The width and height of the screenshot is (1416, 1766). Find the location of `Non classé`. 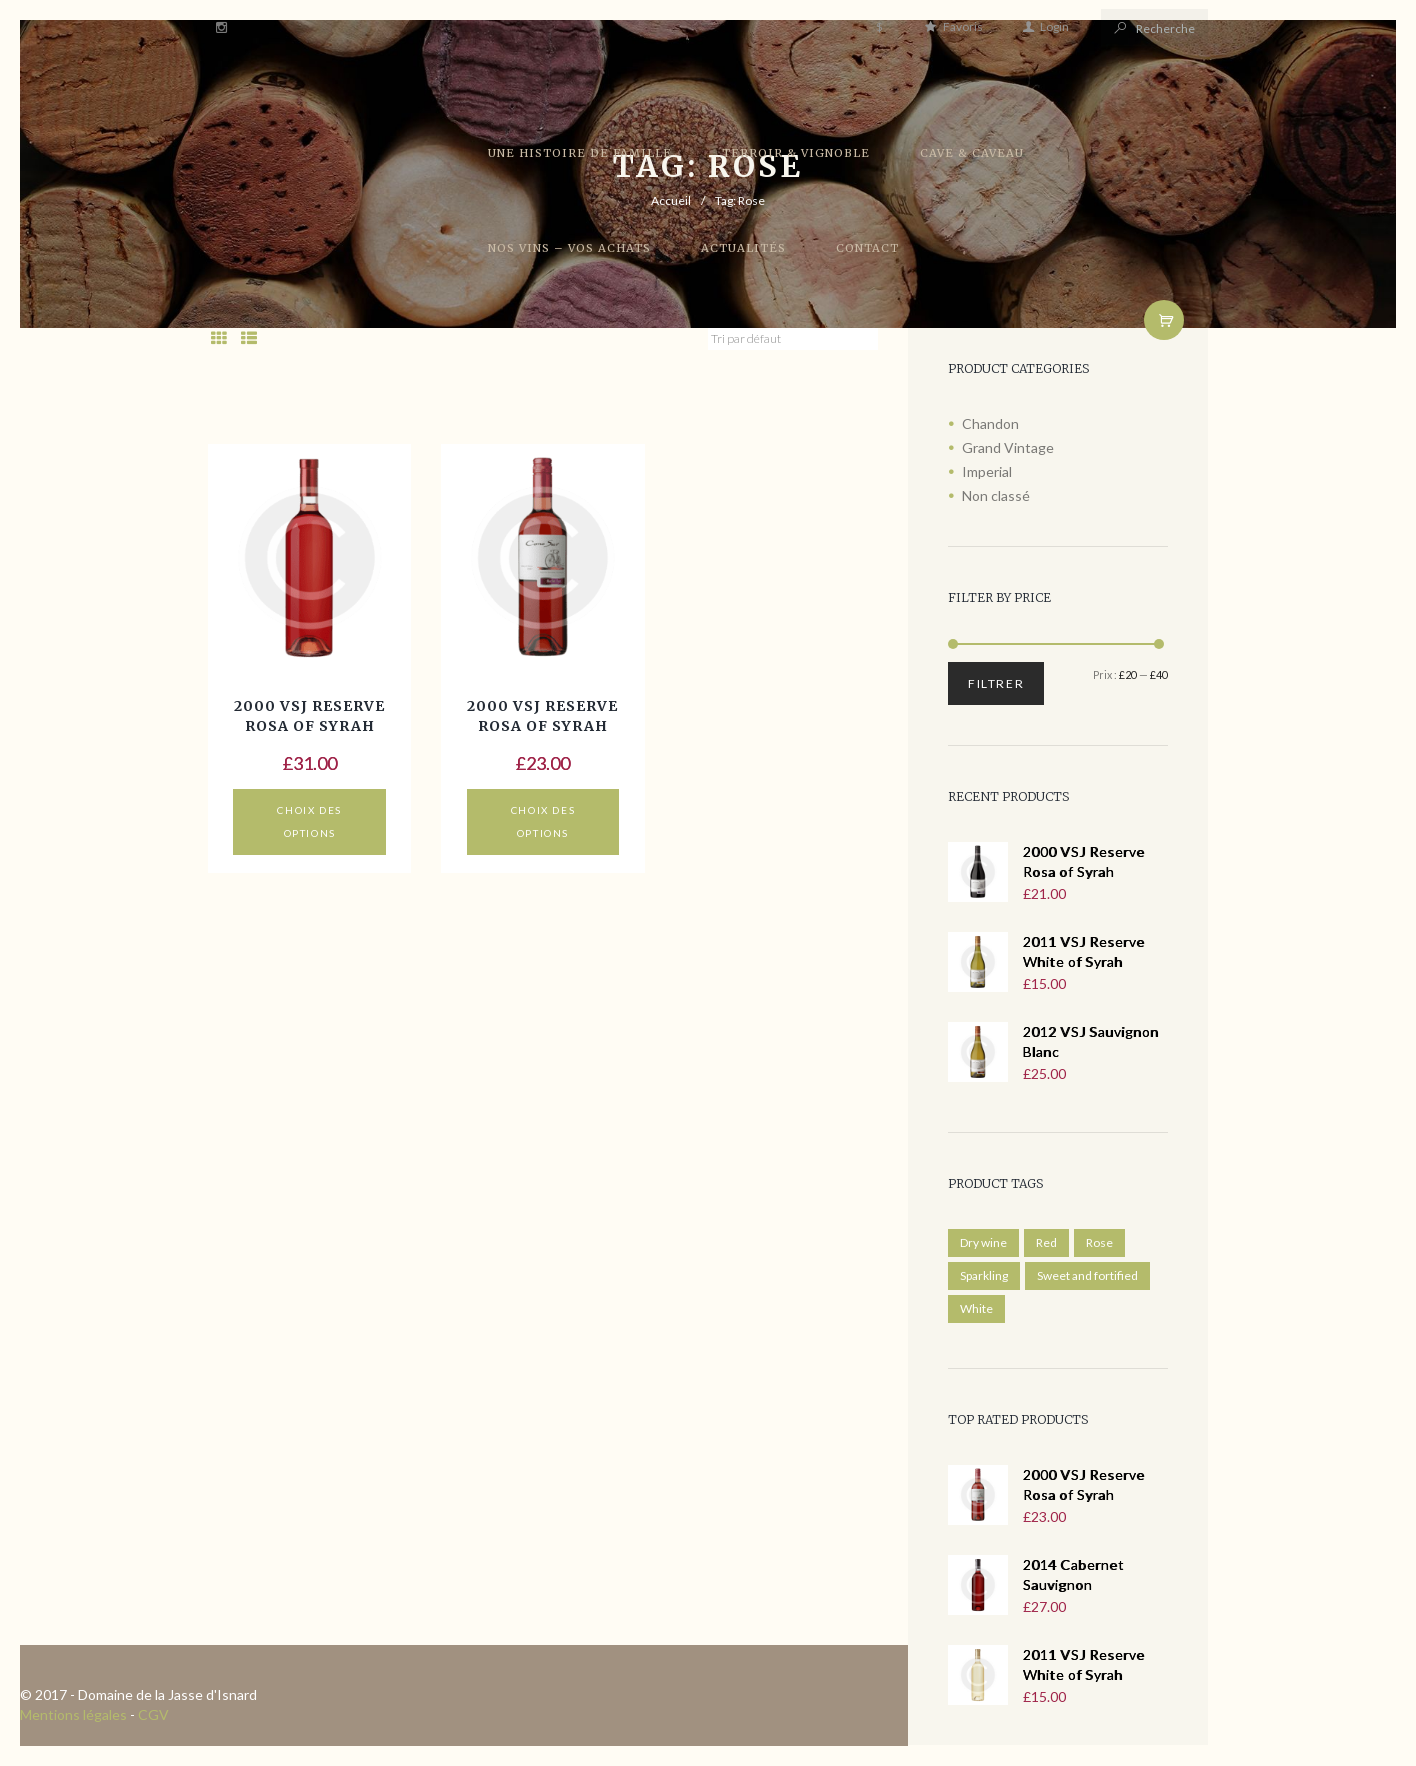

Non classé is located at coordinates (996, 495).